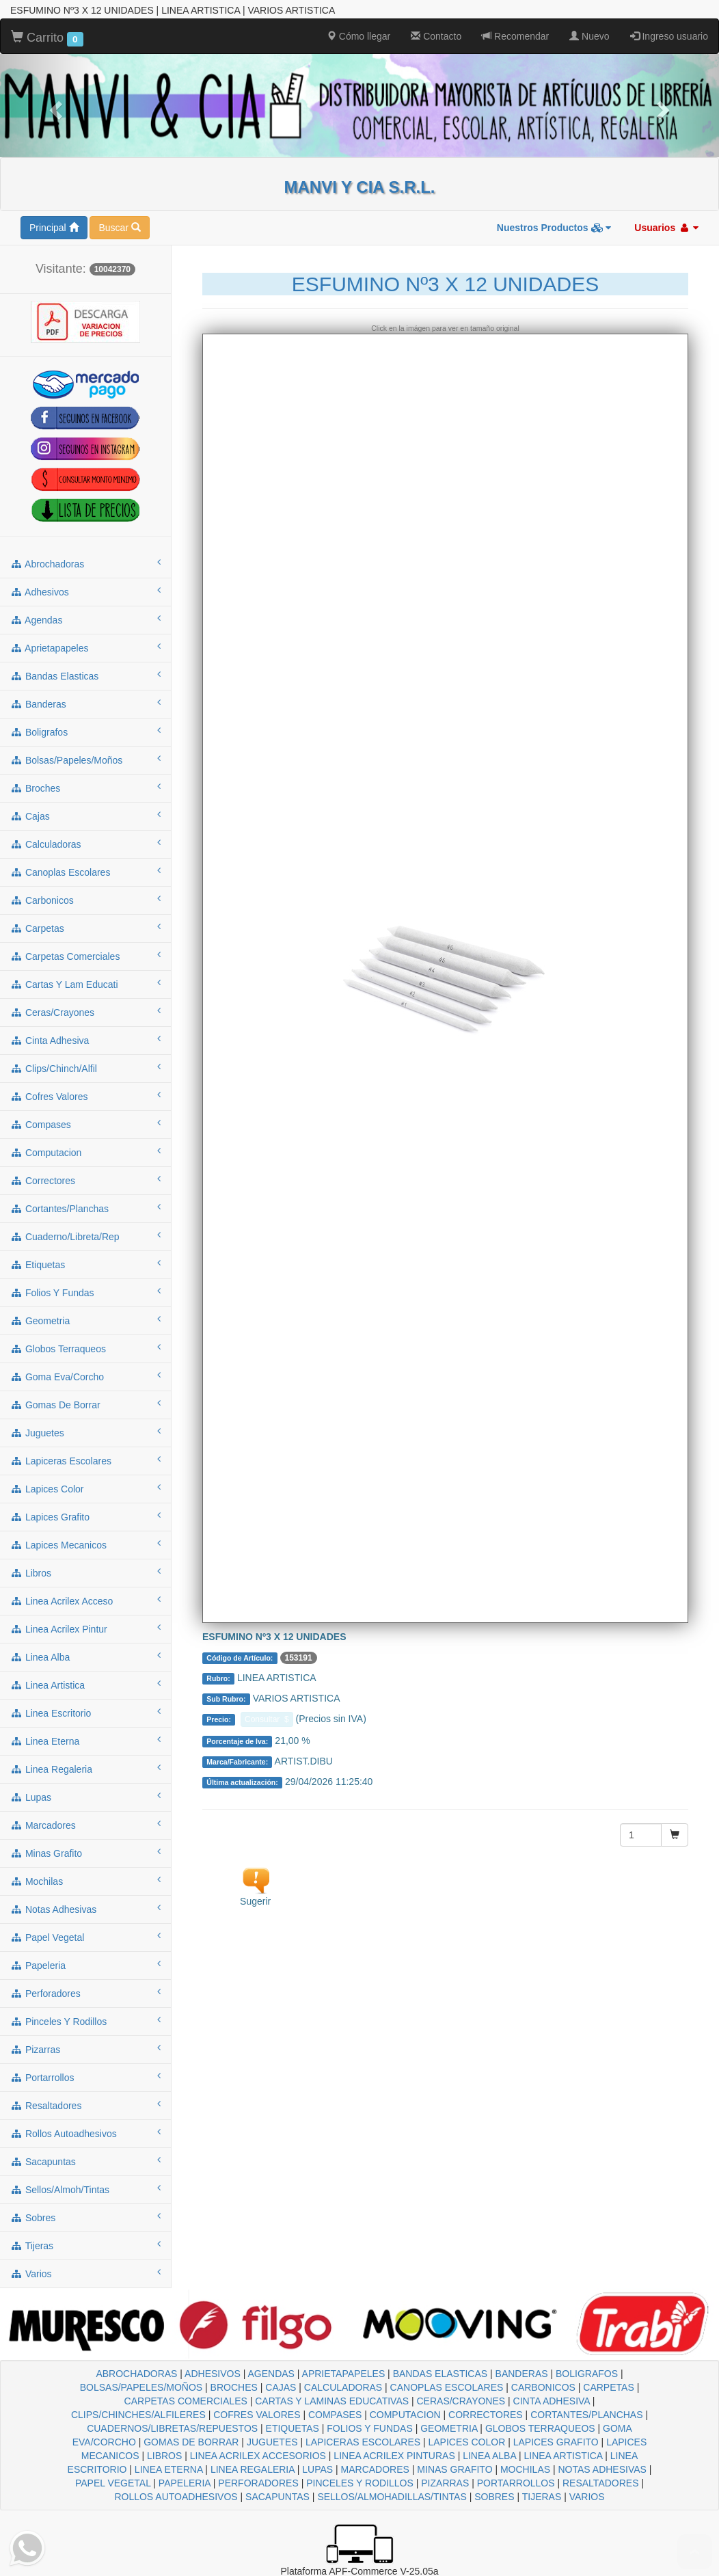 This screenshot has height=2576, width=719. I want to click on LINEA ARTISTICA, so click(563, 2455).